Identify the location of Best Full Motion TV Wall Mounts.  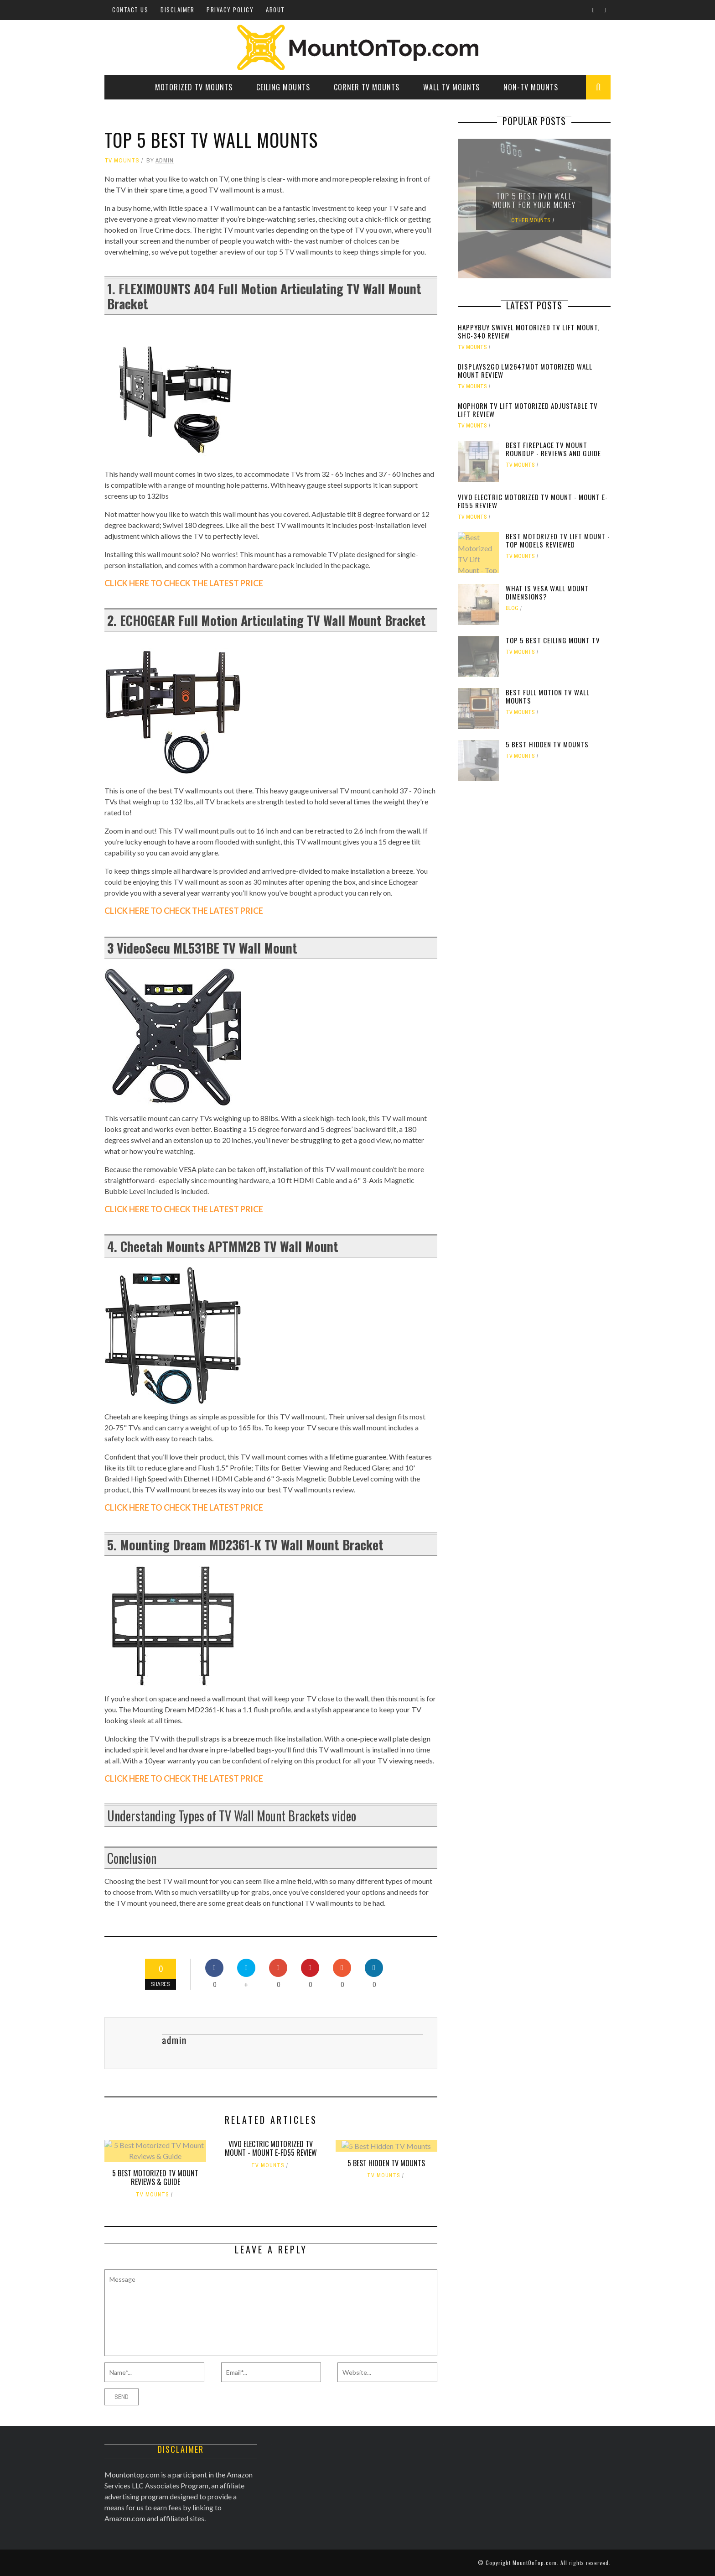
(548, 696).